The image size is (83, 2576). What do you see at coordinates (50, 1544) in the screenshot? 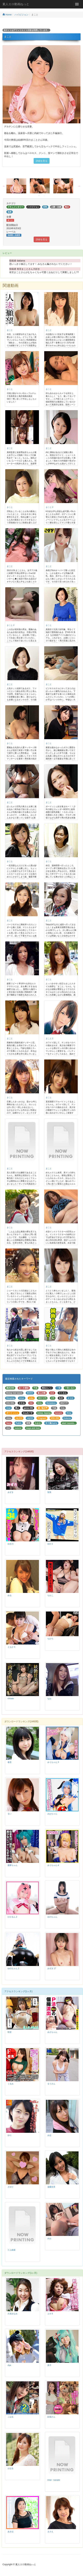
I see `ゆか 2` at bounding box center [50, 1544].